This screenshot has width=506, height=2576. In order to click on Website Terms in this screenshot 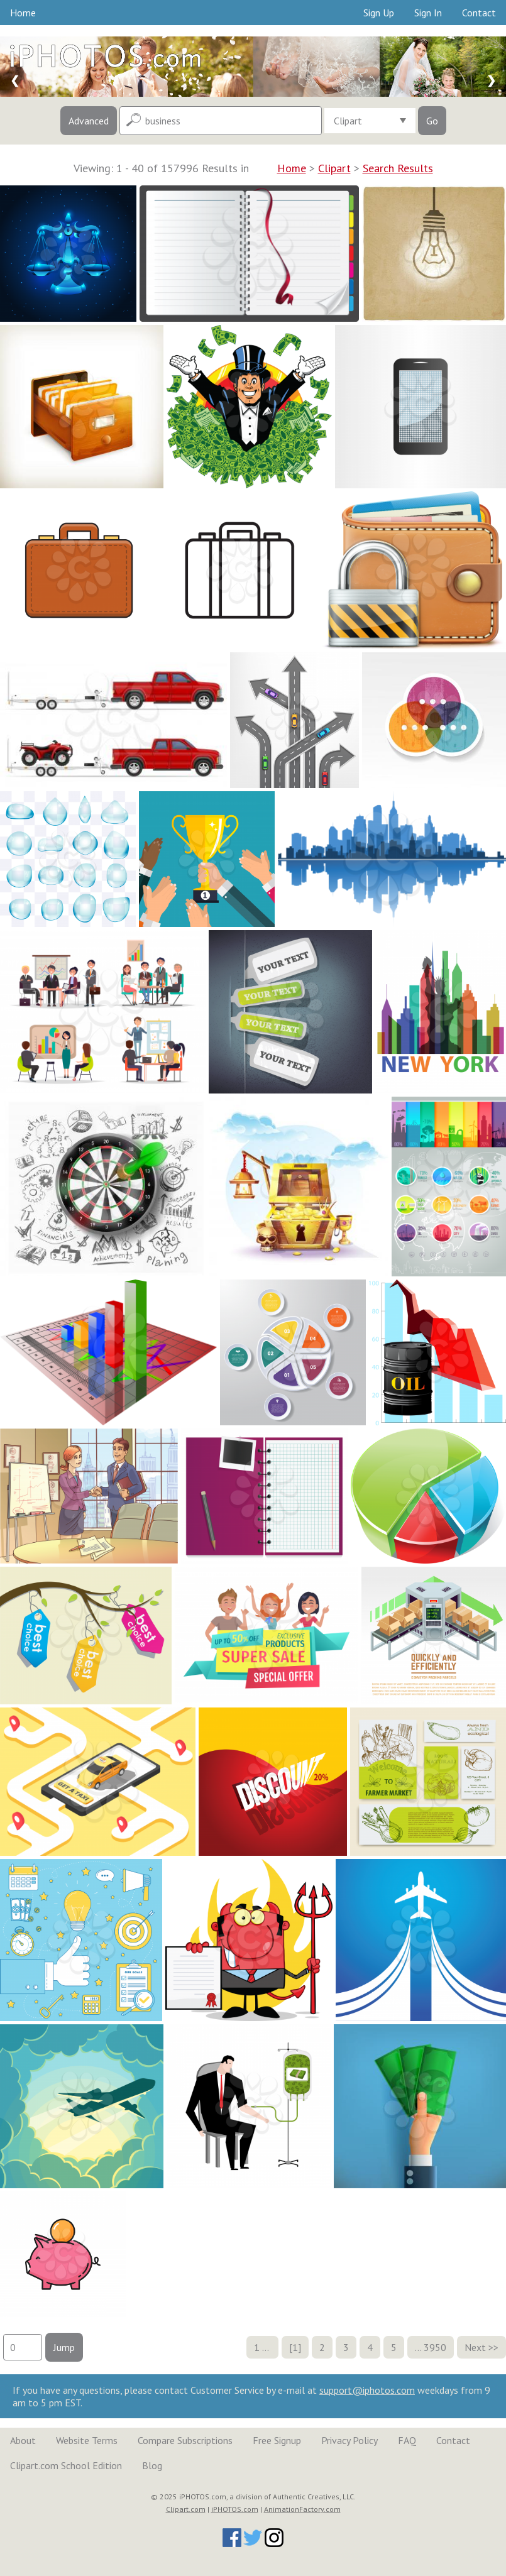, I will do `click(87, 2440)`.